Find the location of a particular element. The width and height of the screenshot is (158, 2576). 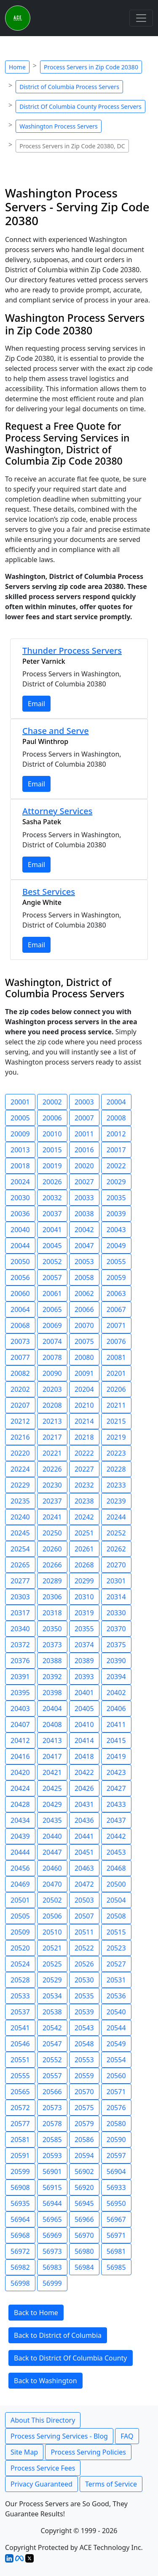

20412 is located at coordinates (20, 1740).